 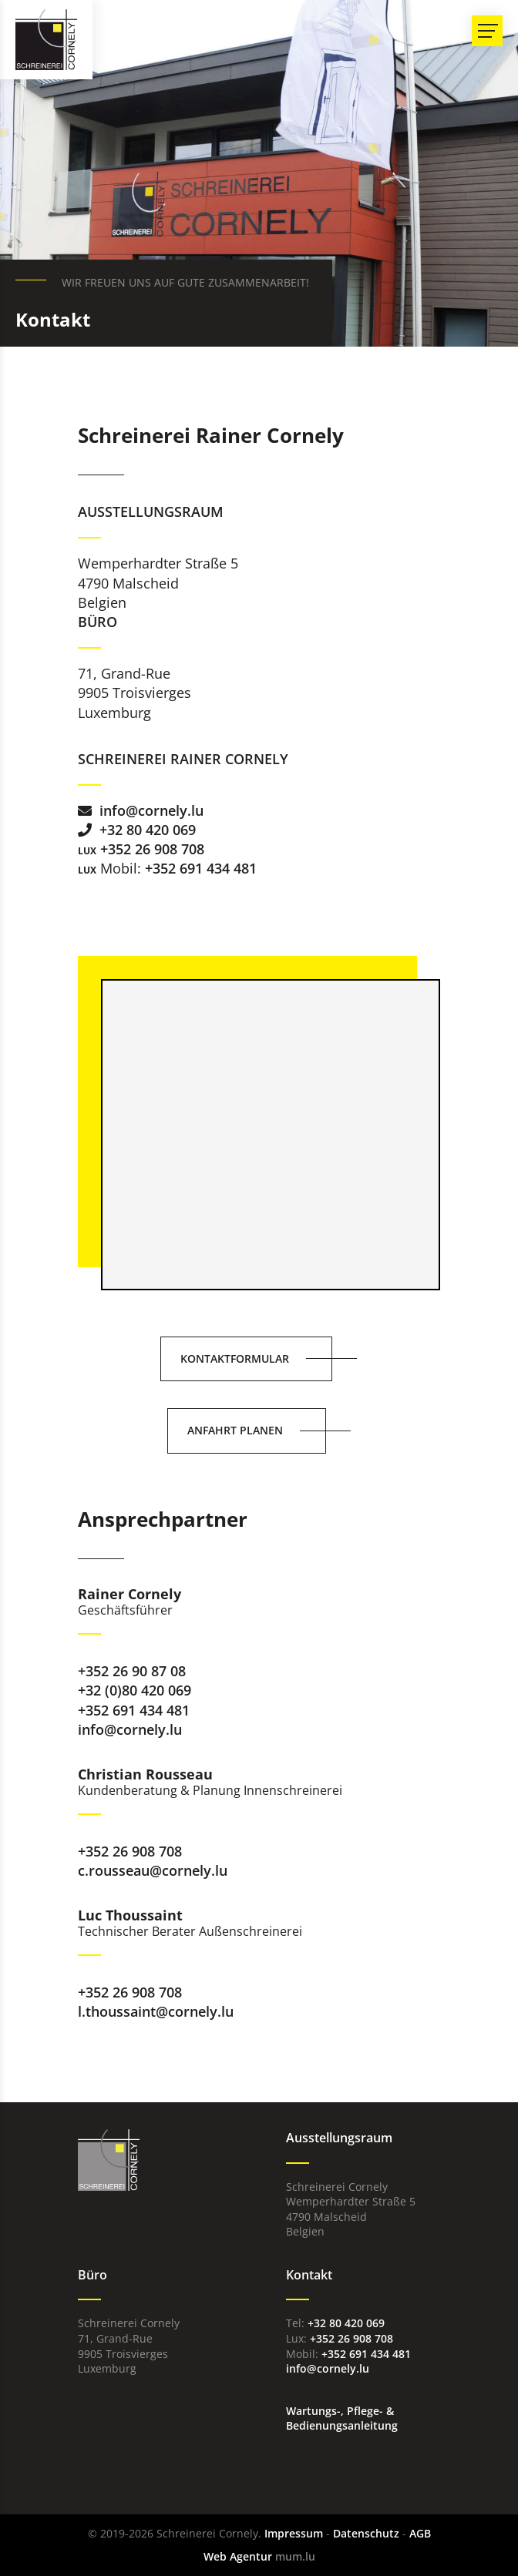 What do you see at coordinates (151, 810) in the screenshot?
I see `info@cornely.lu` at bounding box center [151, 810].